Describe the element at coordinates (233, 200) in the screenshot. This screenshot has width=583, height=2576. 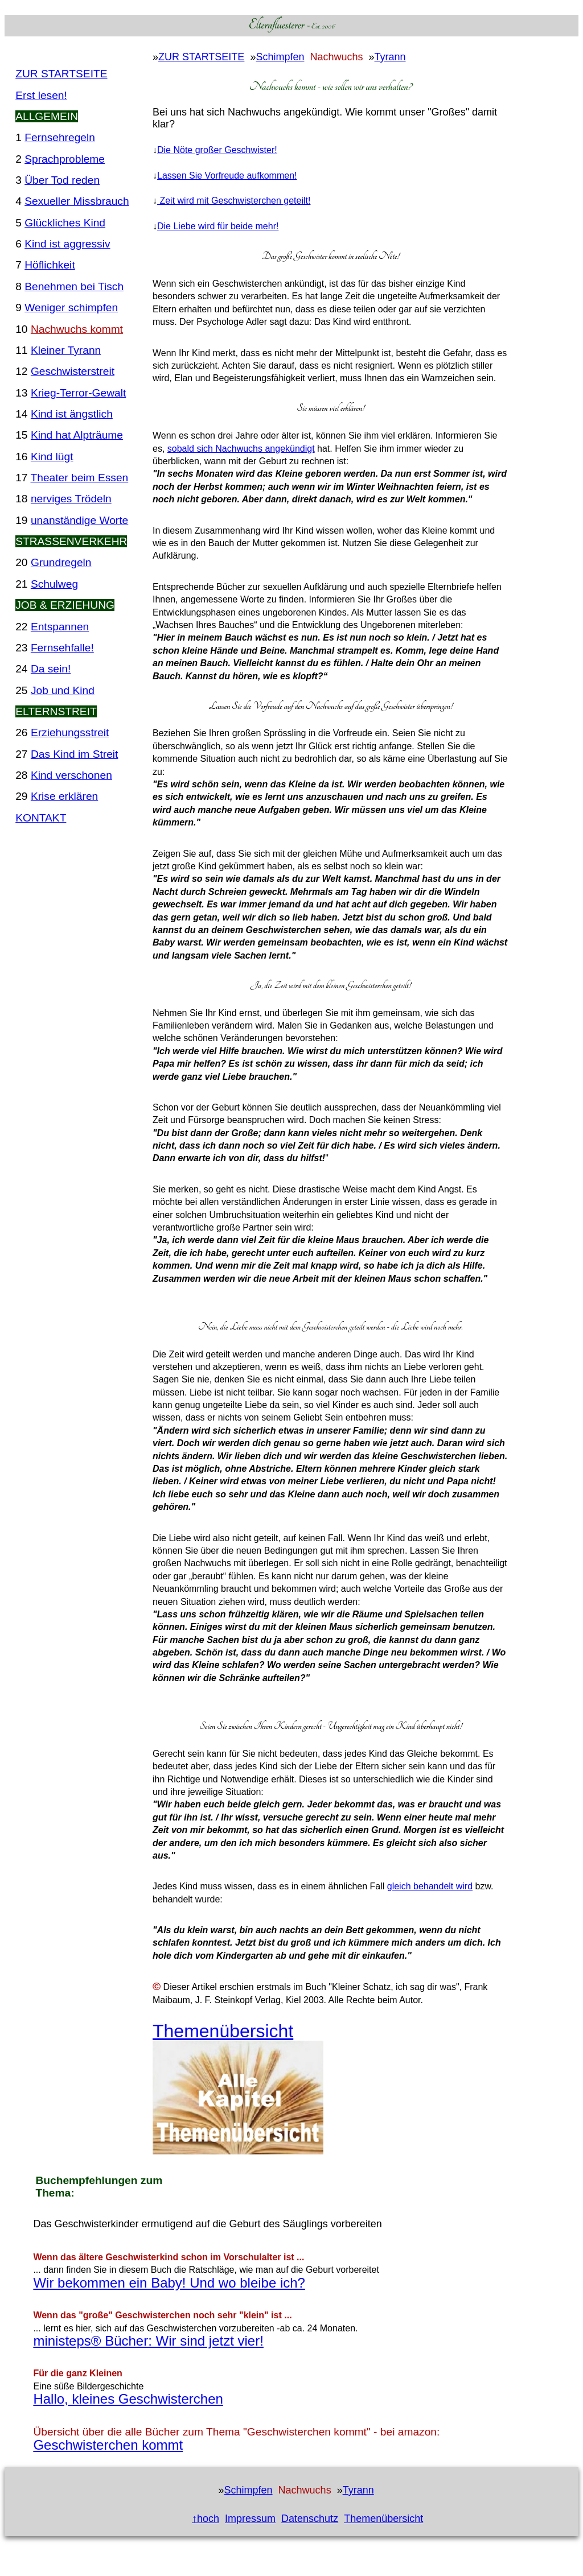
I see `Zeit wird mit Geschwisterchen geteilt!` at that location.